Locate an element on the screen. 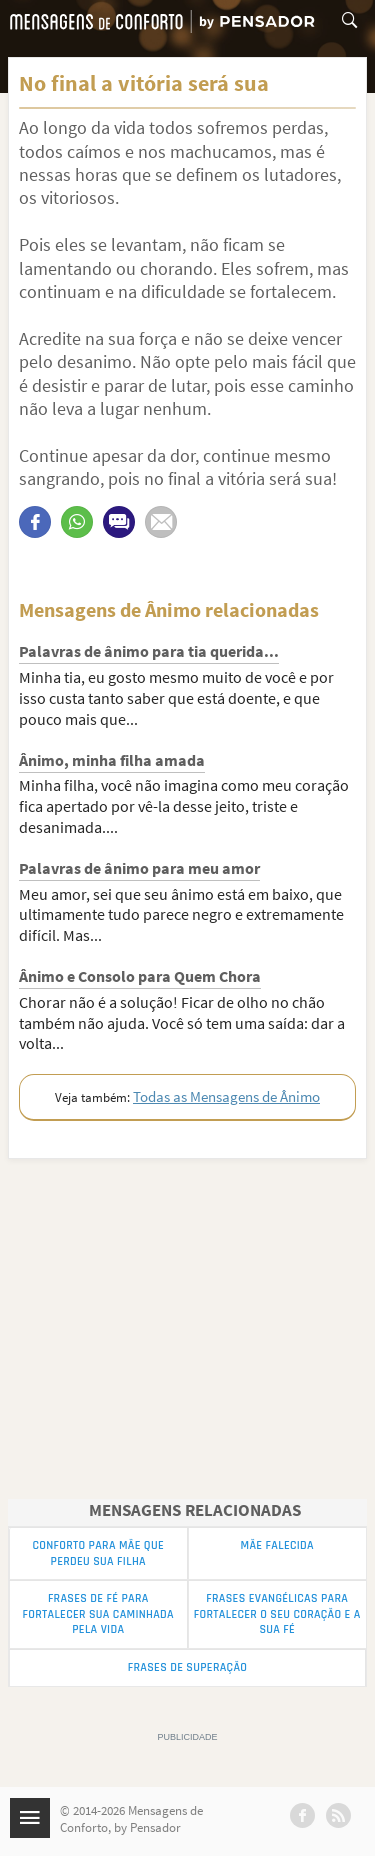 The height and width of the screenshot is (1856, 375). Todas as Mensagens de Ânimo is located at coordinates (226, 1096).